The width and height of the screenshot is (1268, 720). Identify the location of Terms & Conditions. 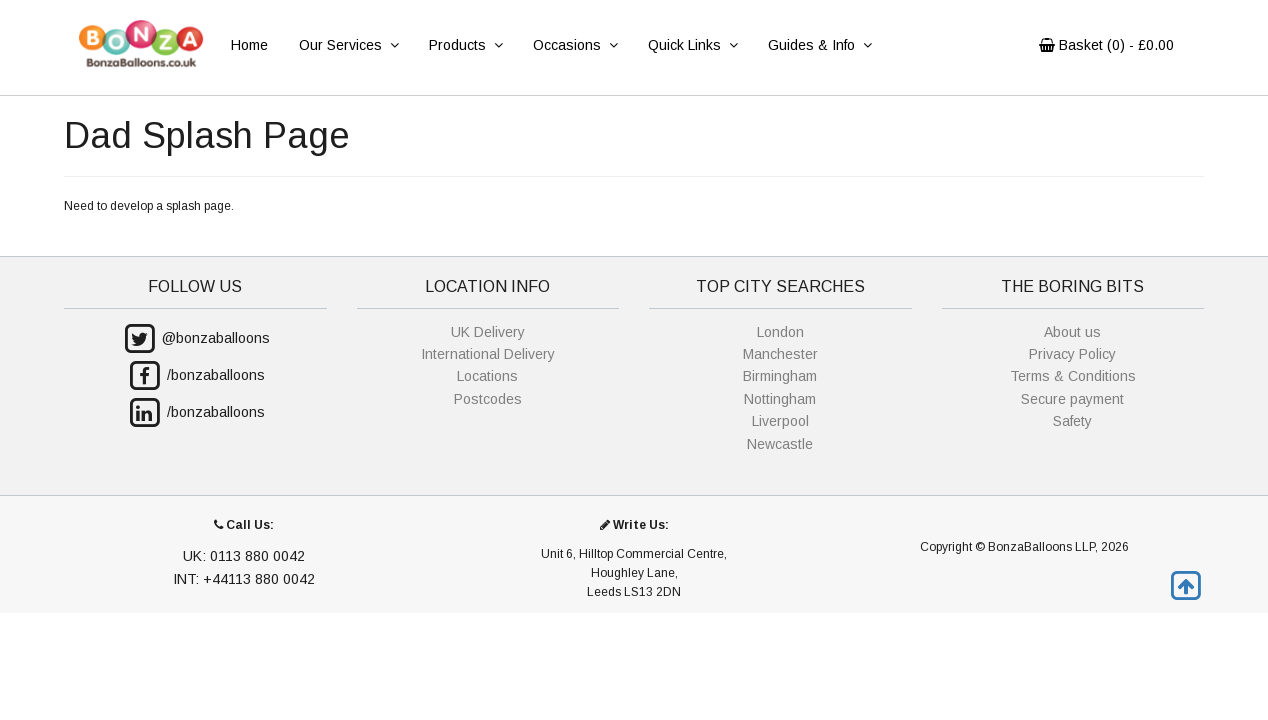
(1073, 376).